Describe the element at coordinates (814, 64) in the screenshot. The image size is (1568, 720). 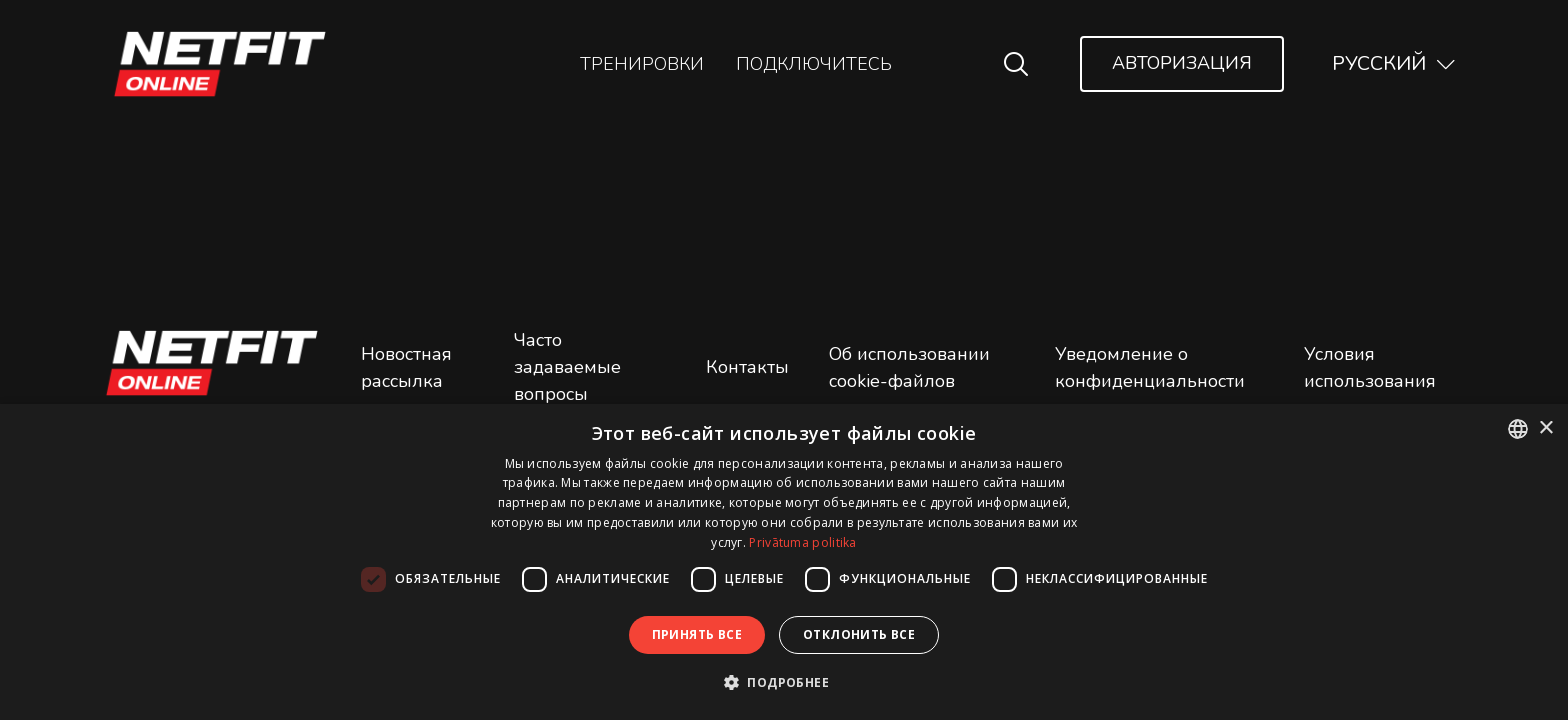
I see `Подключитесь` at that location.